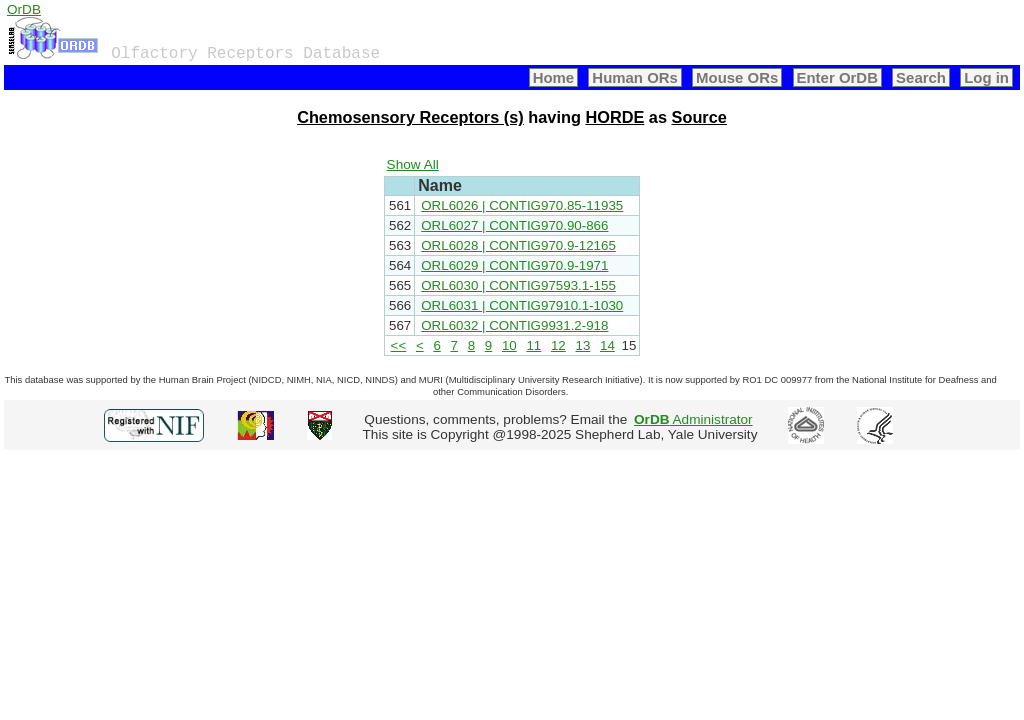  Describe the element at coordinates (986, 77) in the screenshot. I see `Log in` at that location.